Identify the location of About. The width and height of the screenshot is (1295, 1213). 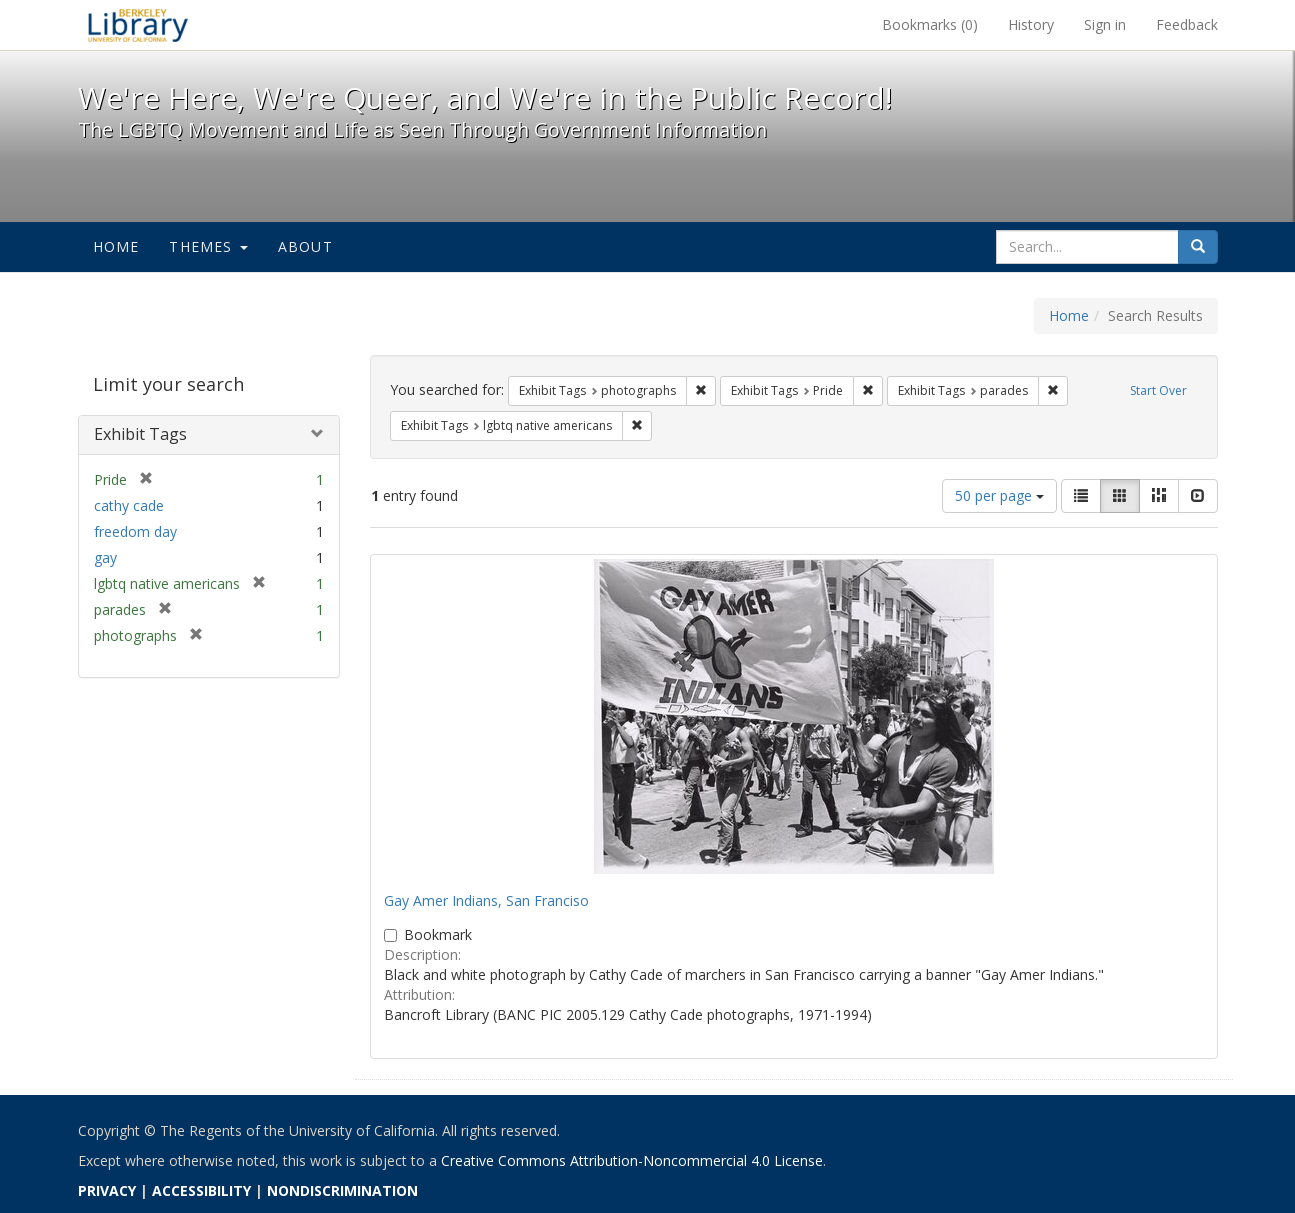
(305, 246).